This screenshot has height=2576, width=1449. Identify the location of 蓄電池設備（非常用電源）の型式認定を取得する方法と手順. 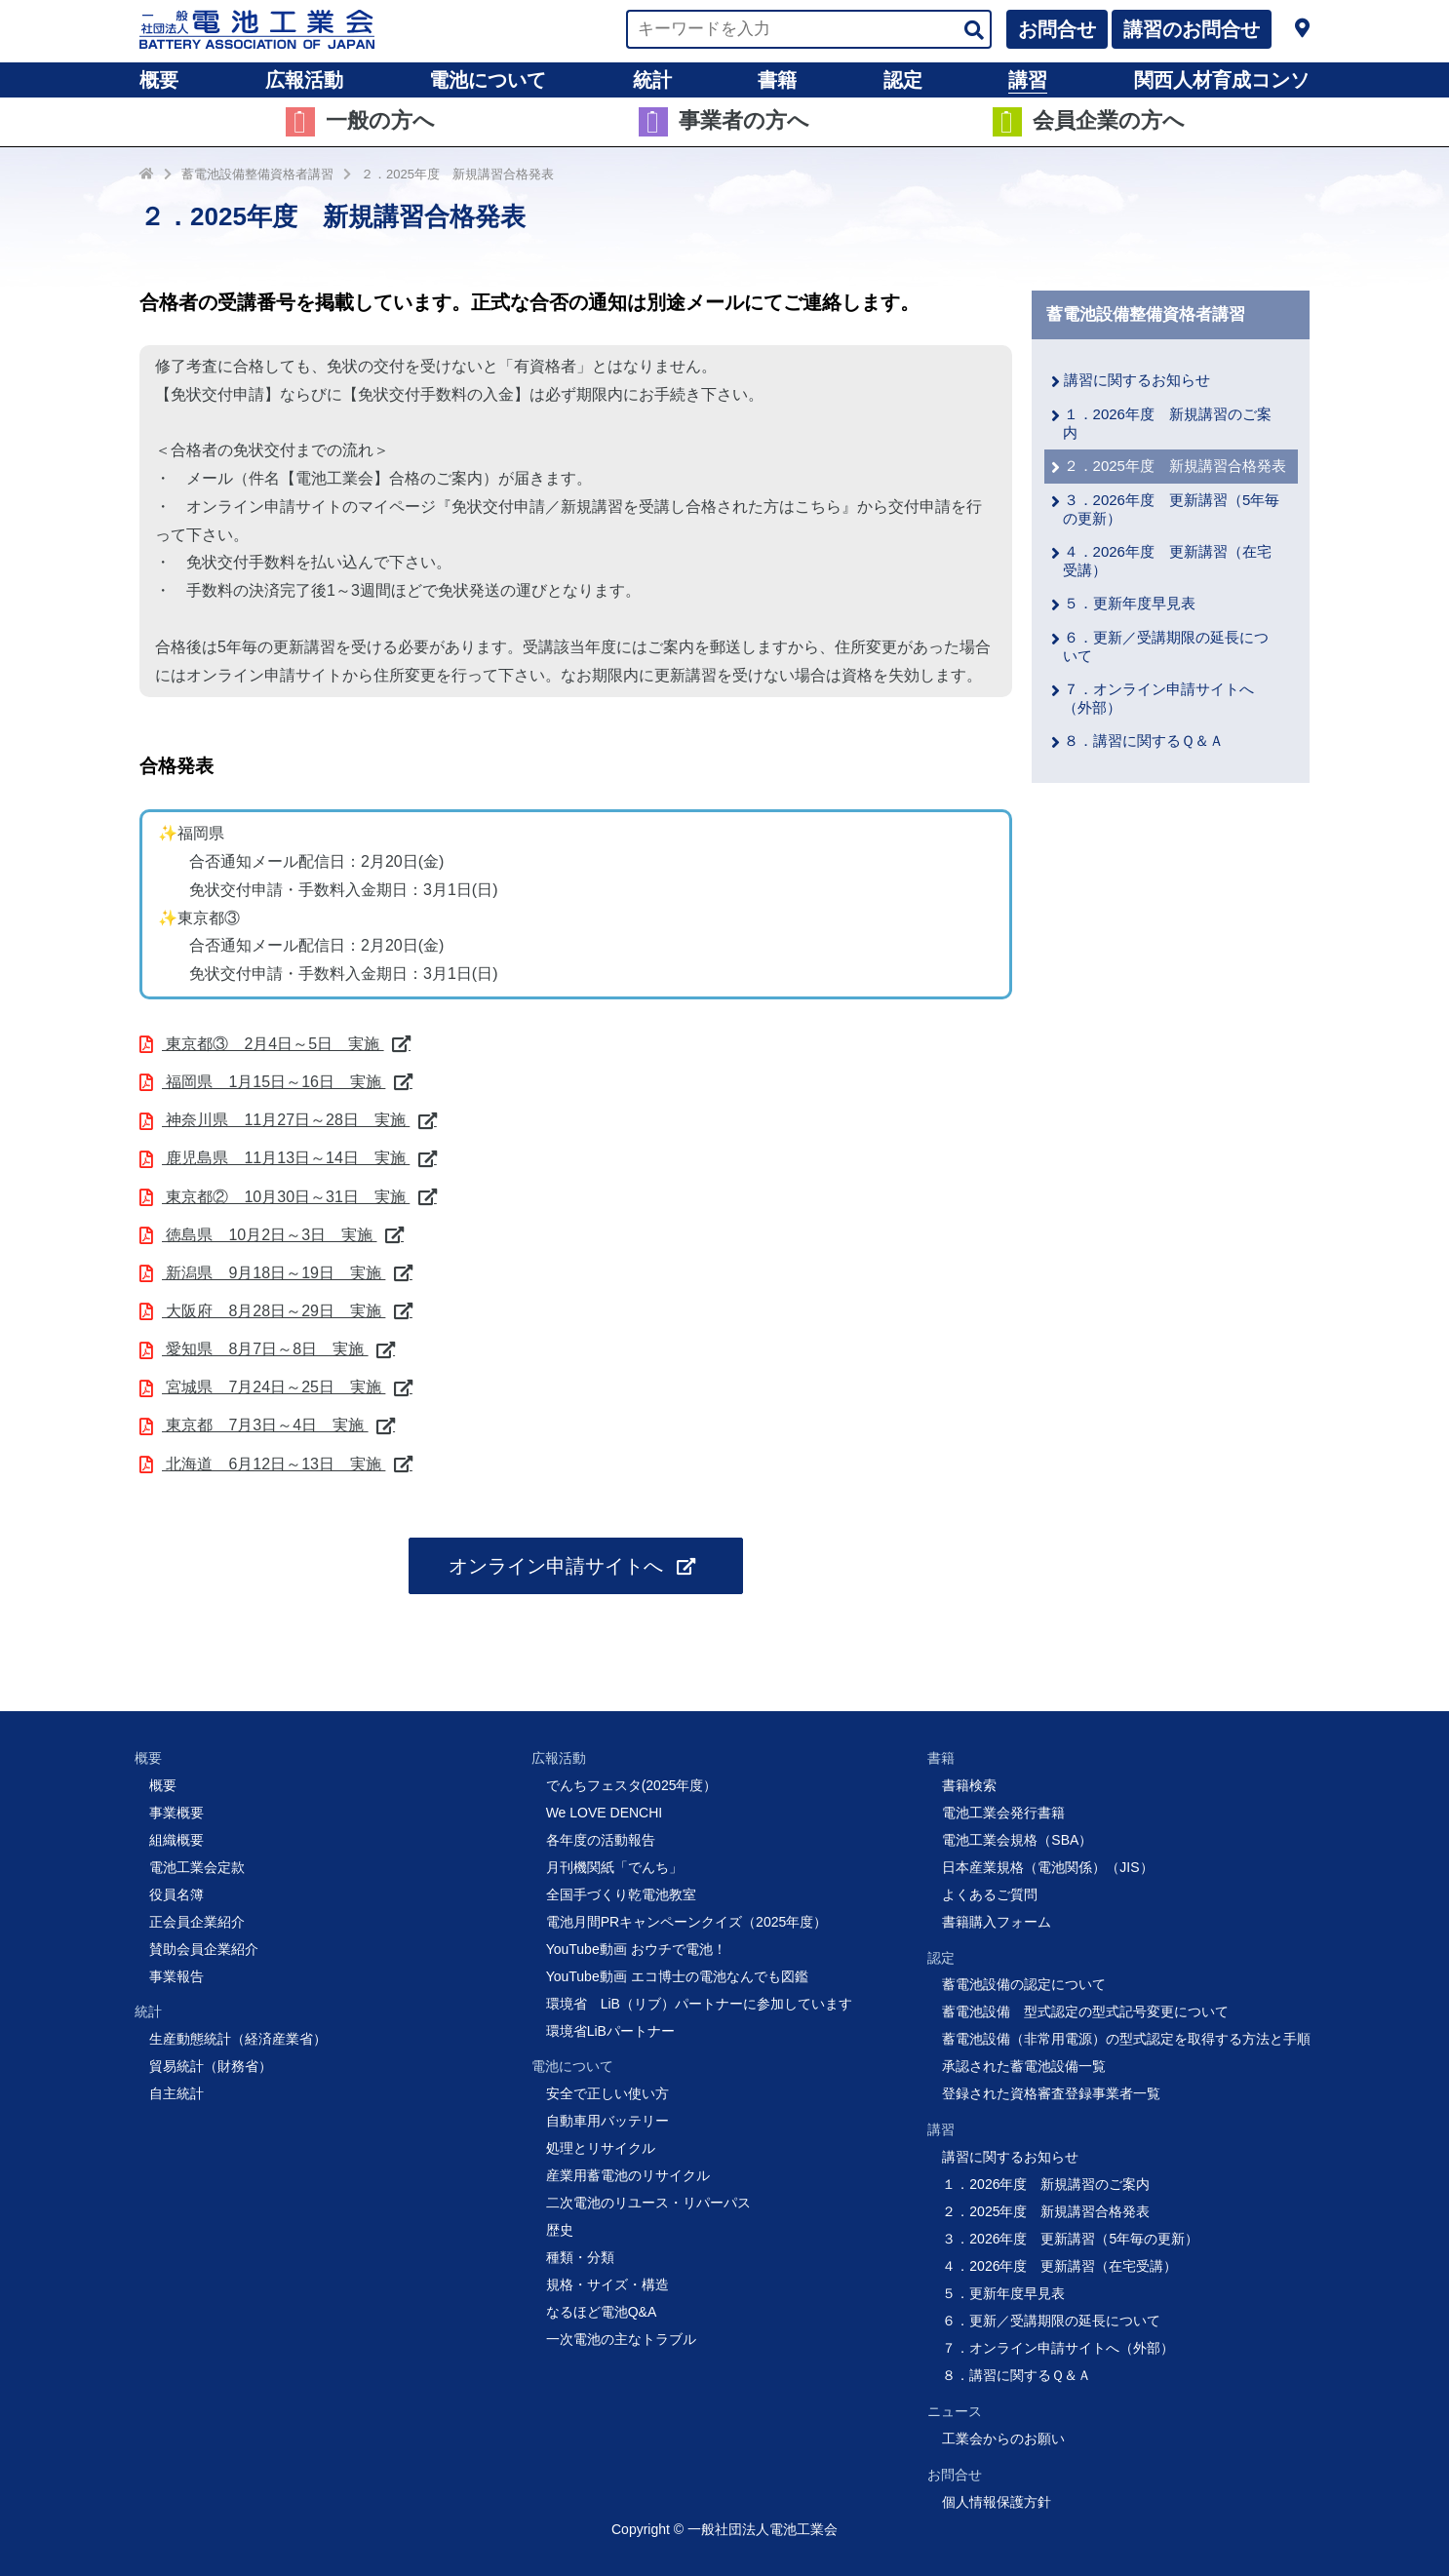
(1126, 2039).